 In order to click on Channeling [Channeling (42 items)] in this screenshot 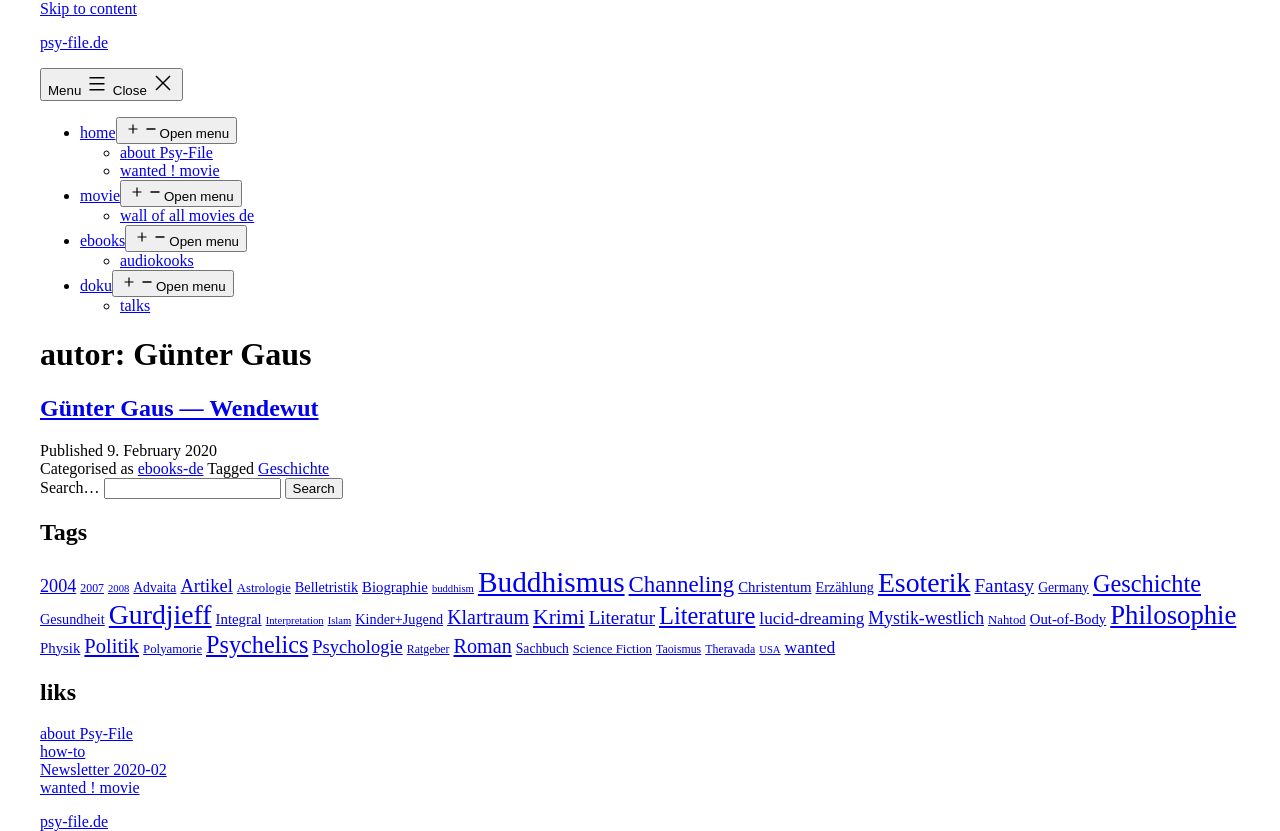, I will do `click(682, 584)`.